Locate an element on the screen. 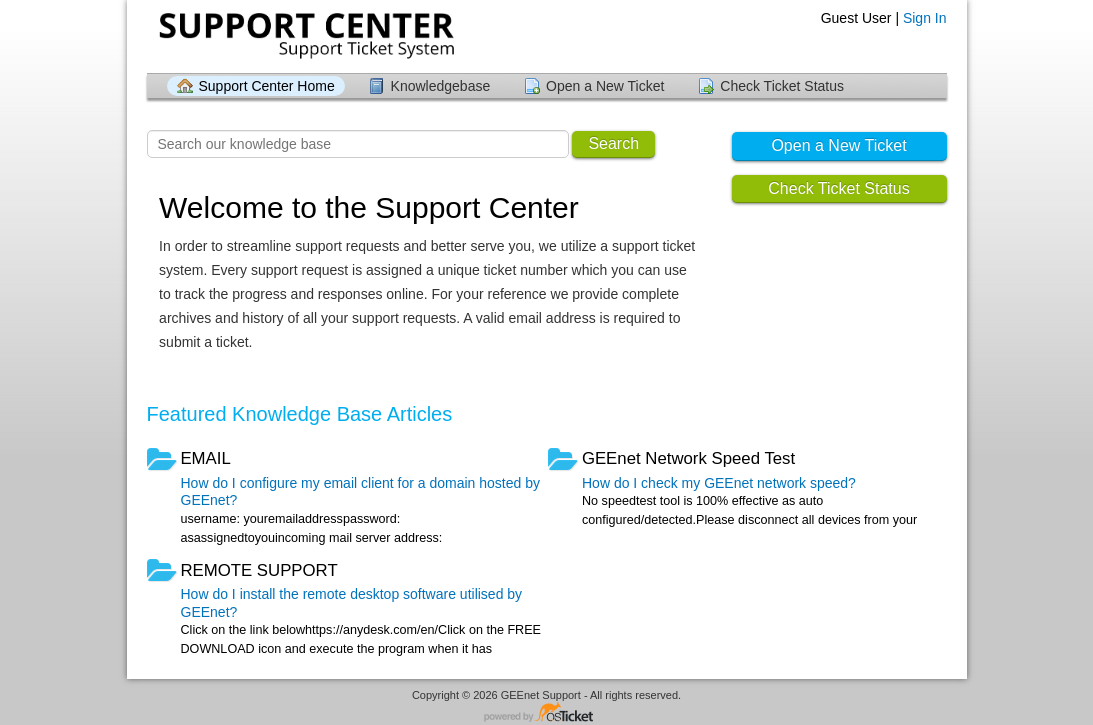 Image resolution: width=1093 pixels, height=725 pixels. Sign In is located at coordinates (925, 18).